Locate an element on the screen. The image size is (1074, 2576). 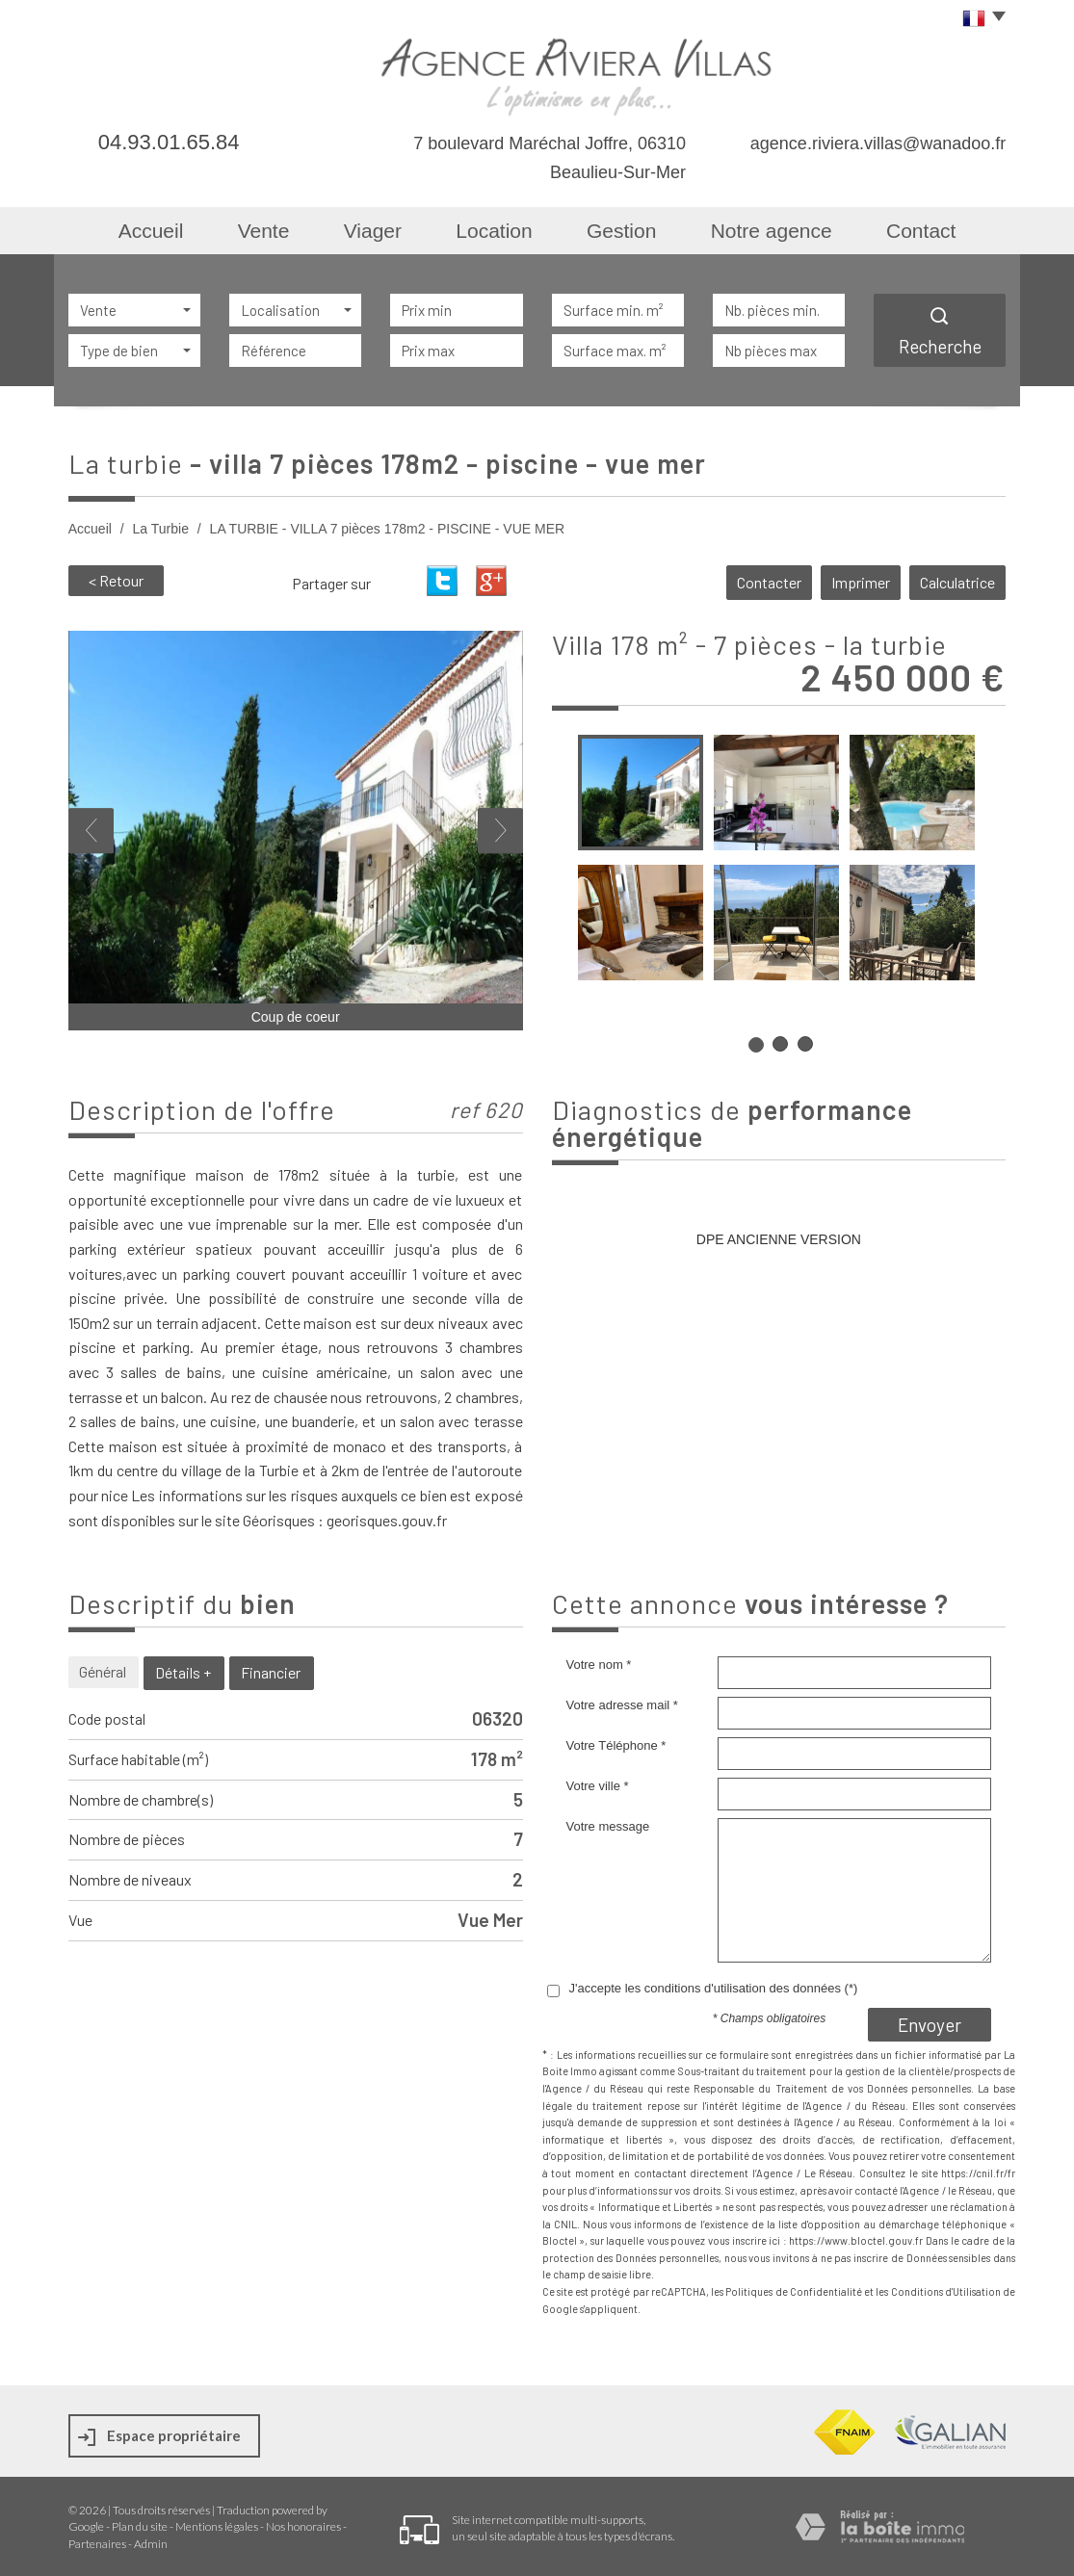
J'accepte les conditions d'utilisation des données (*) is located at coordinates (713, 1988).